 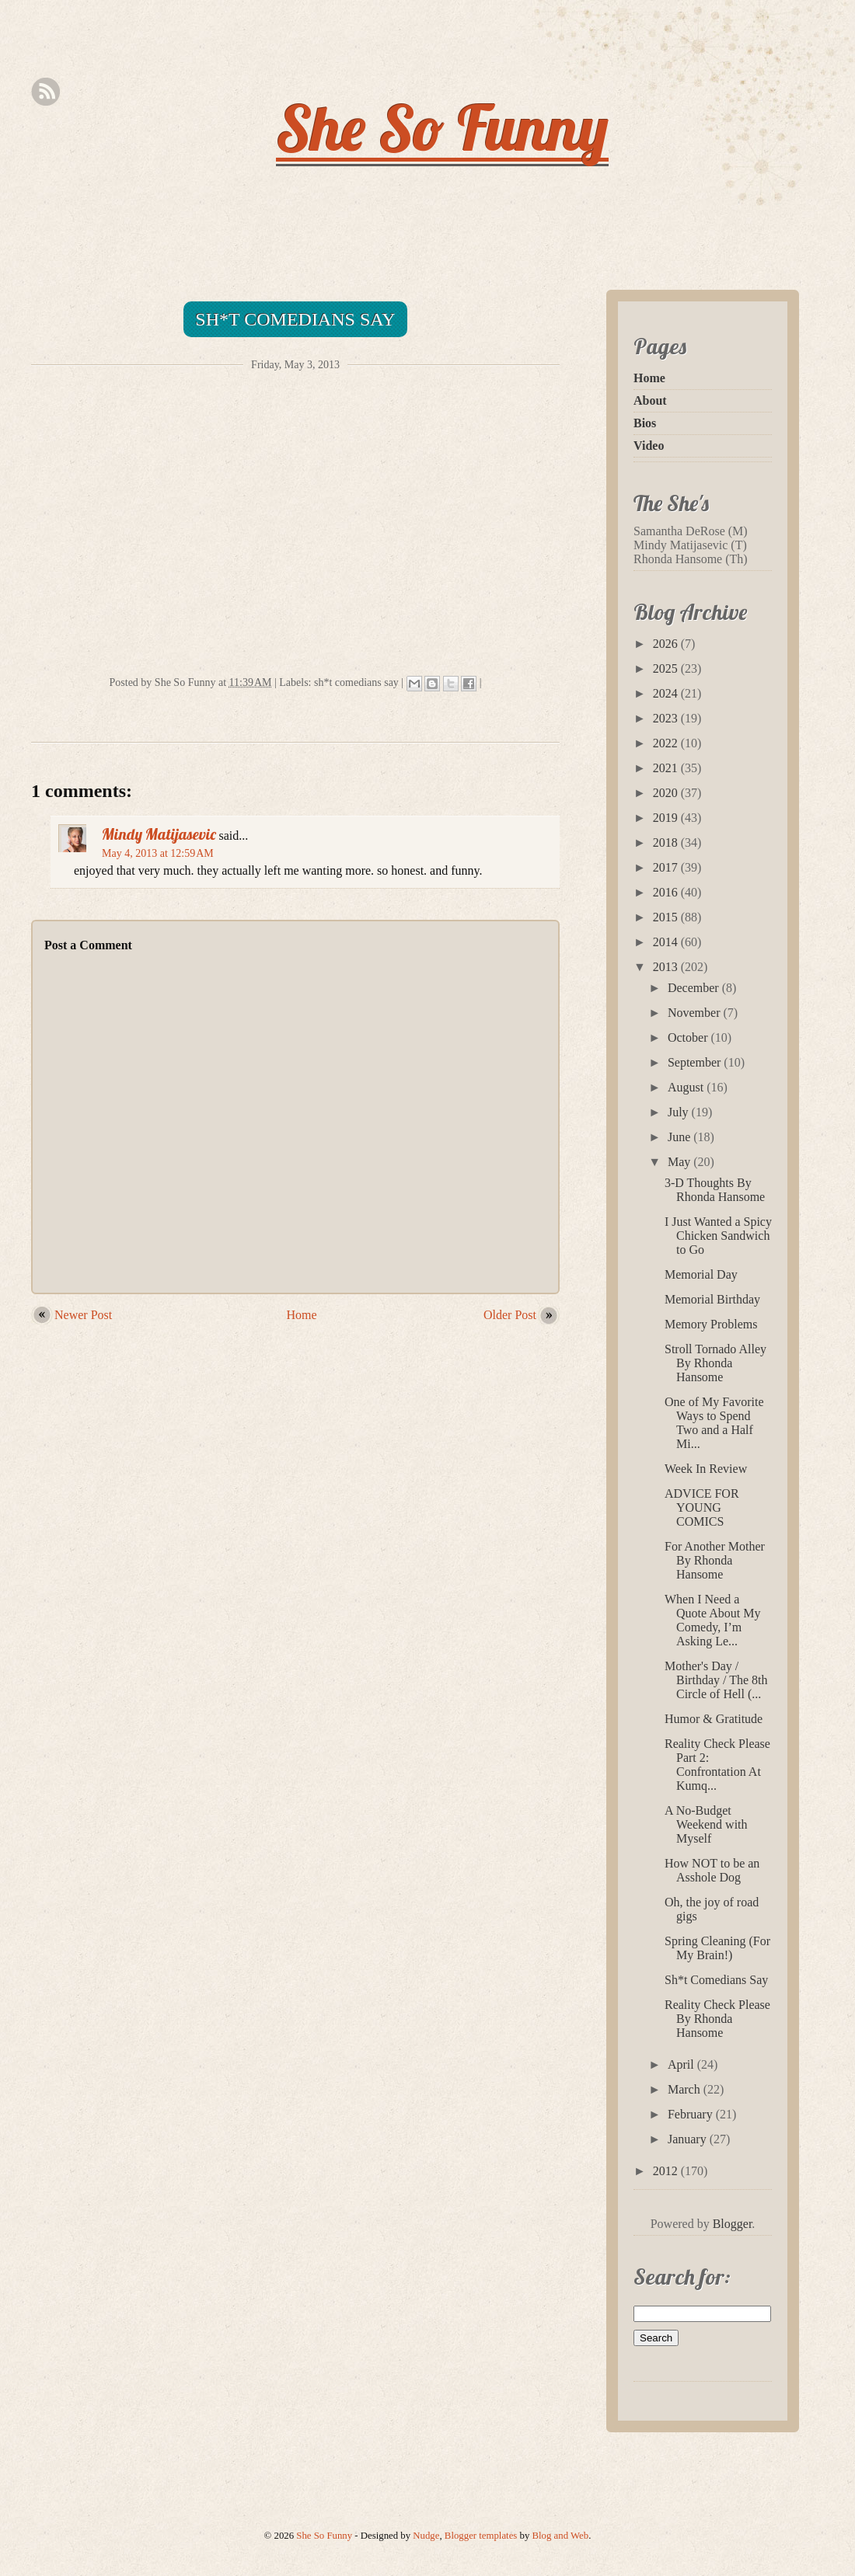 I want to click on Sh*t Comedians Say, so click(x=295, y=319).